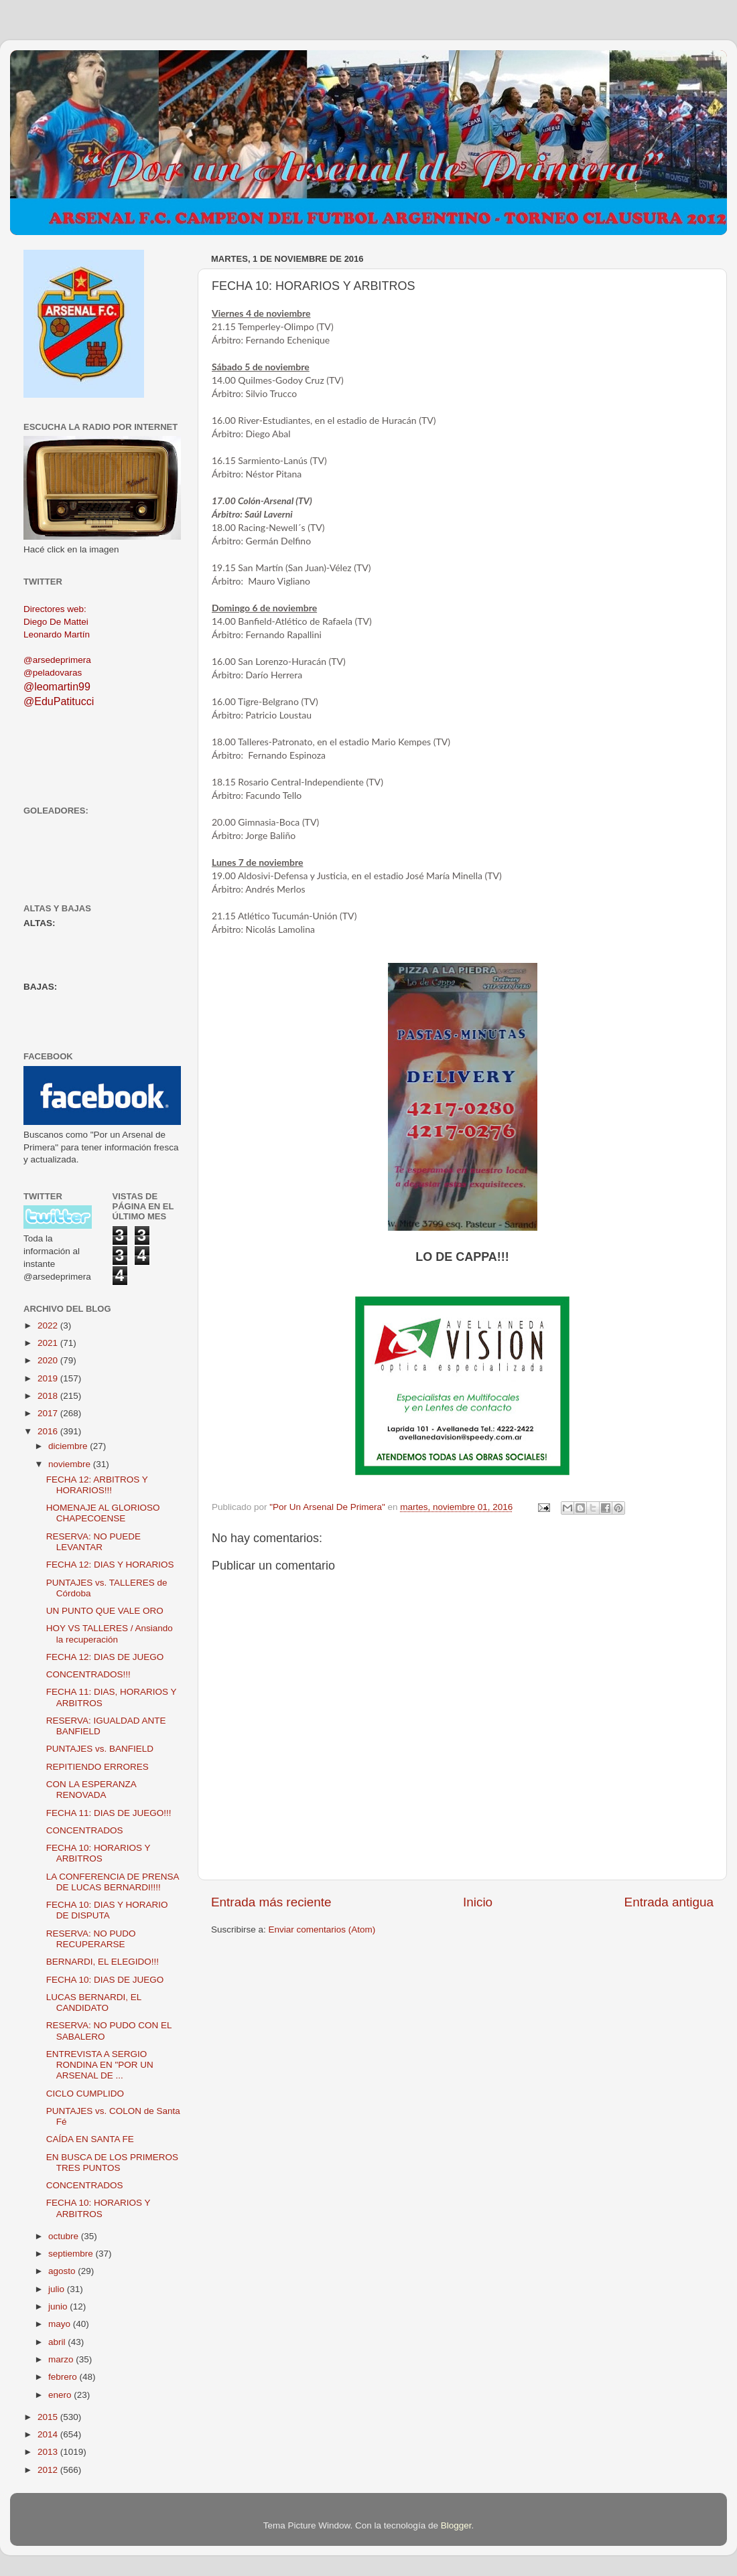  I want to click on octubre, so click(64, 2236).